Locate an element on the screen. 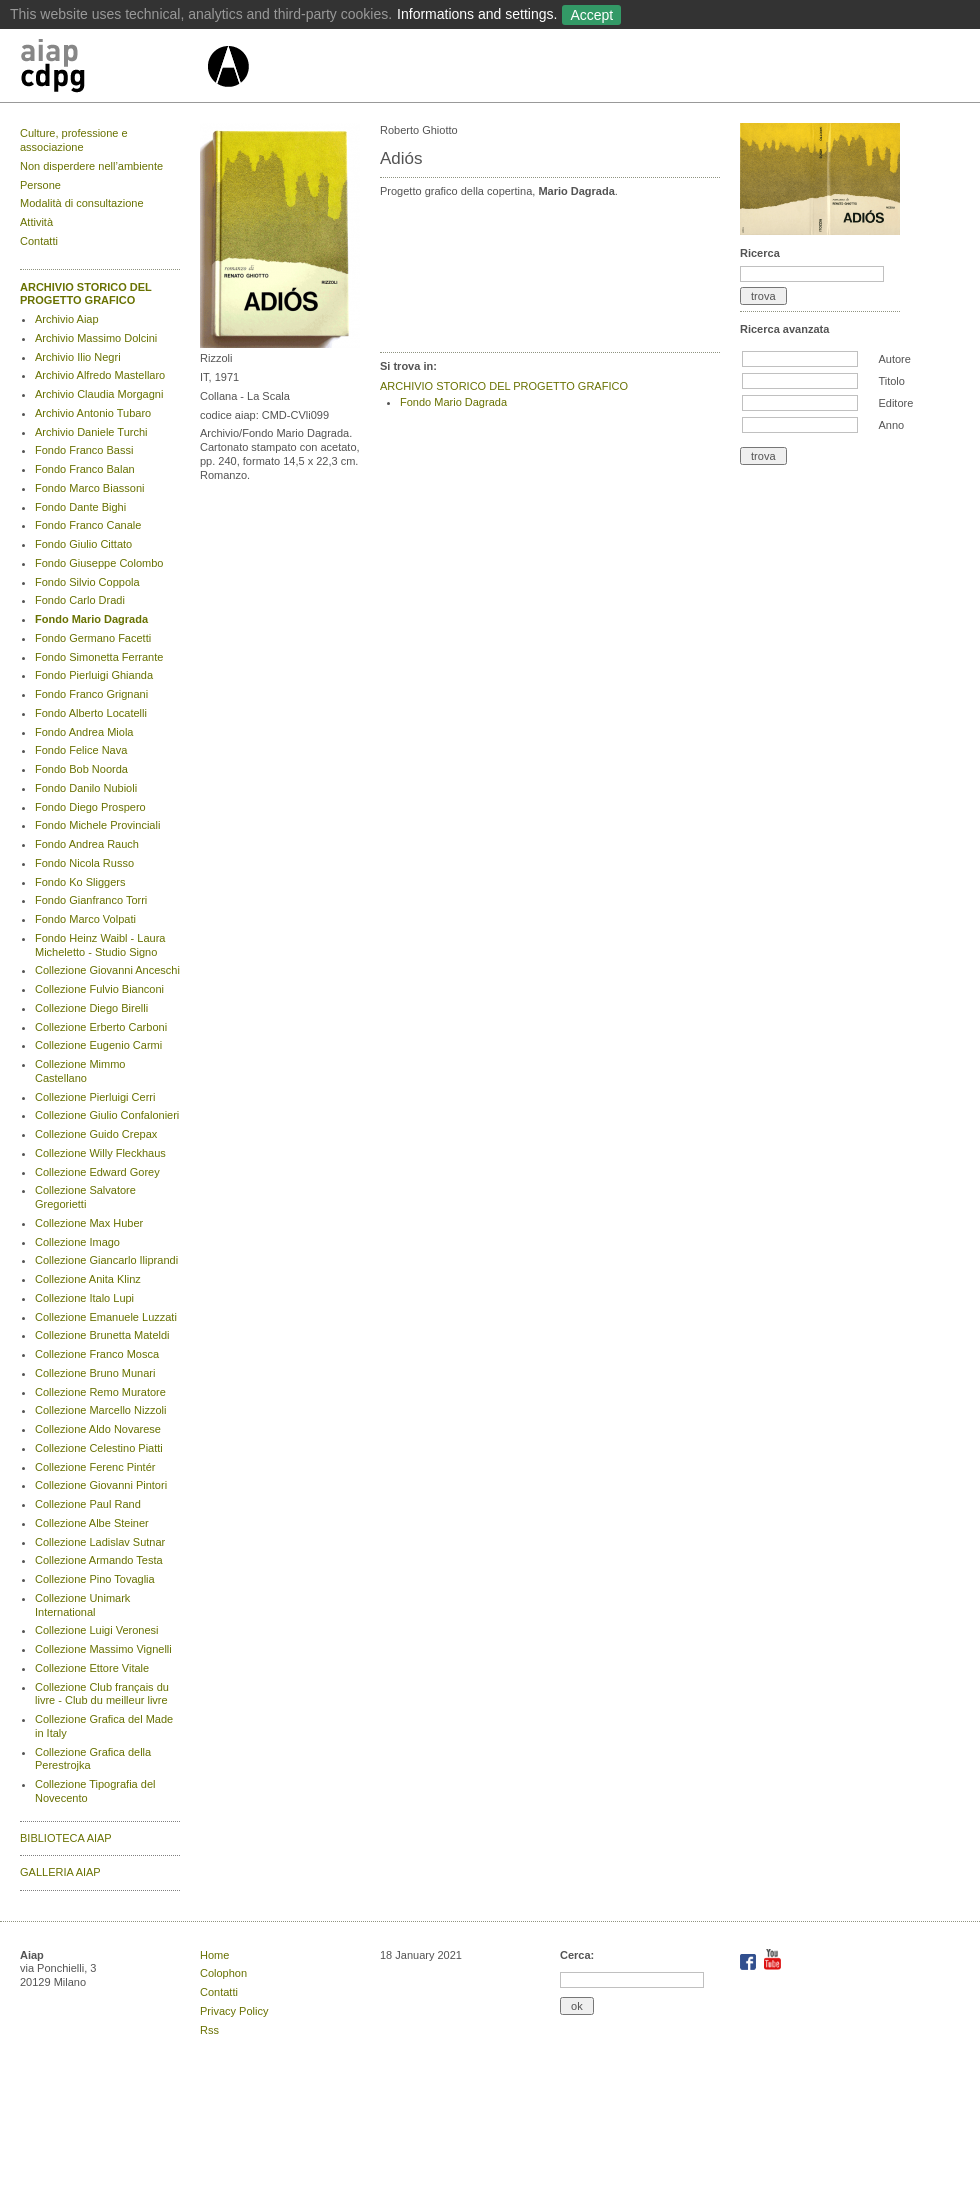  Collezione Anita Klinz is located at coordinates (88, 1279).